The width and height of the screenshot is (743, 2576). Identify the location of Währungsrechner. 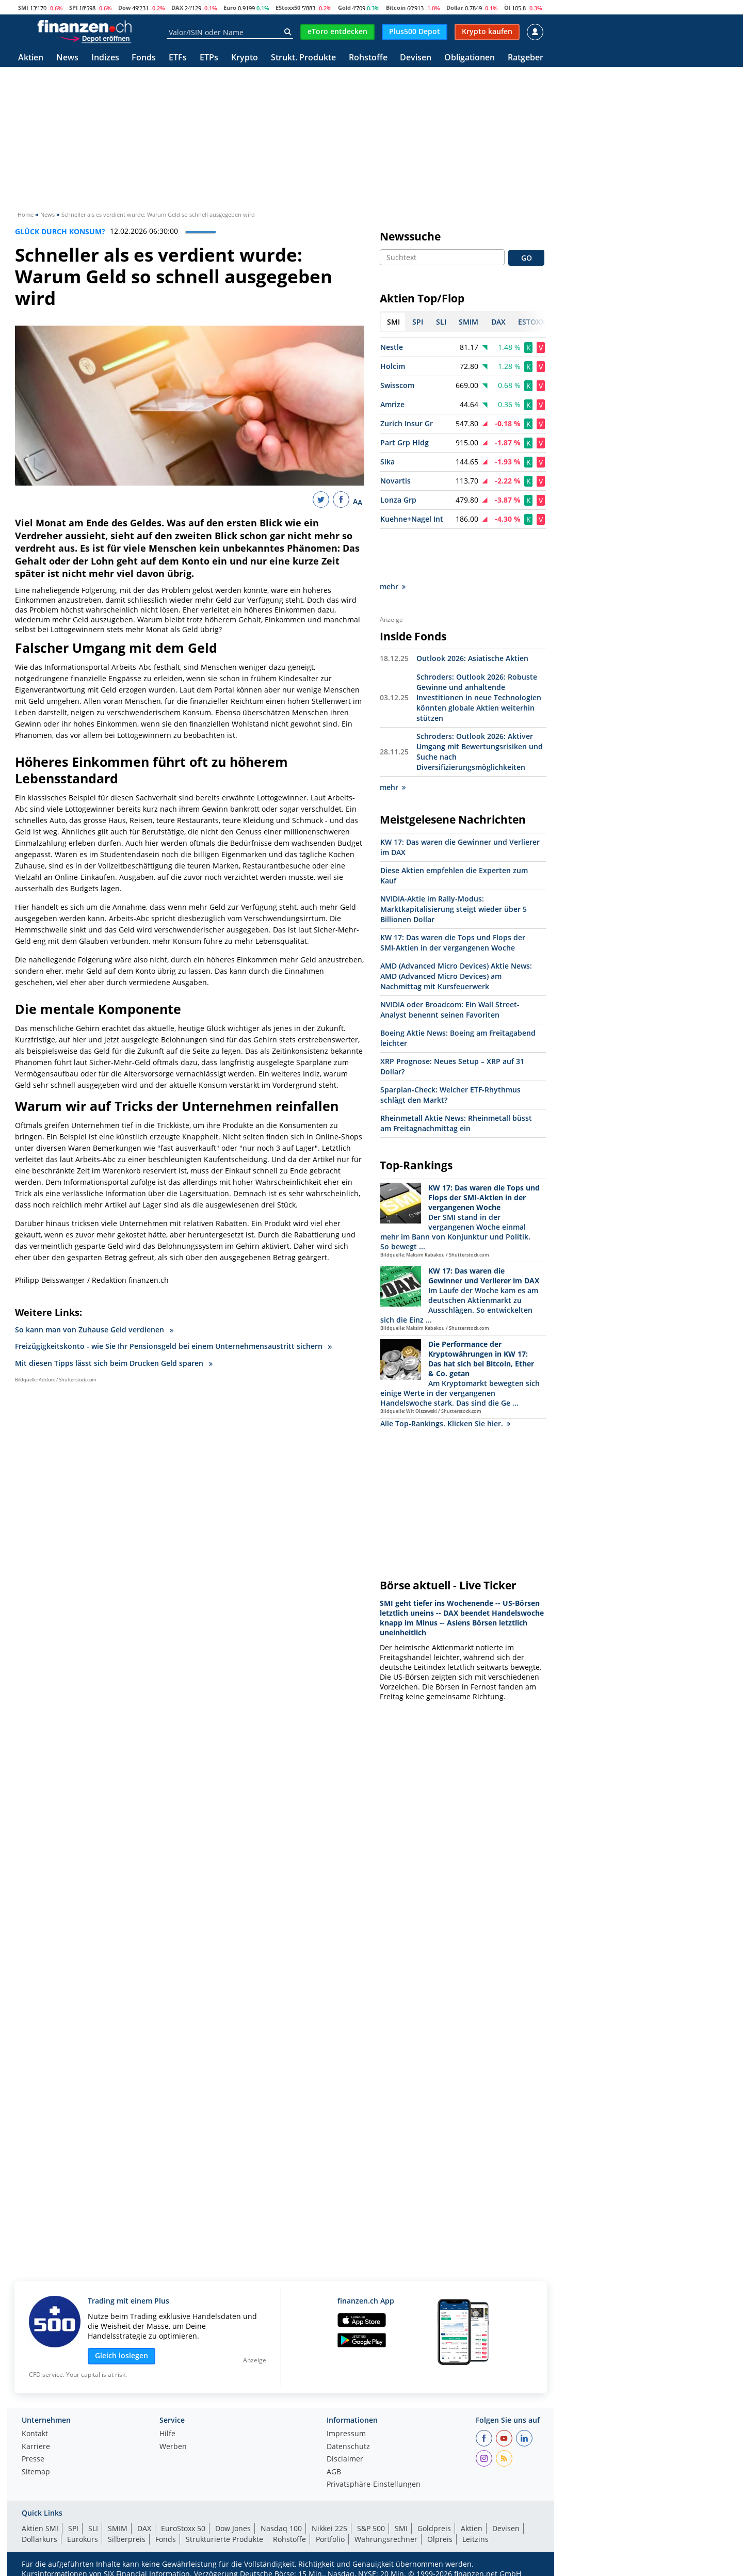
(385, 2539).